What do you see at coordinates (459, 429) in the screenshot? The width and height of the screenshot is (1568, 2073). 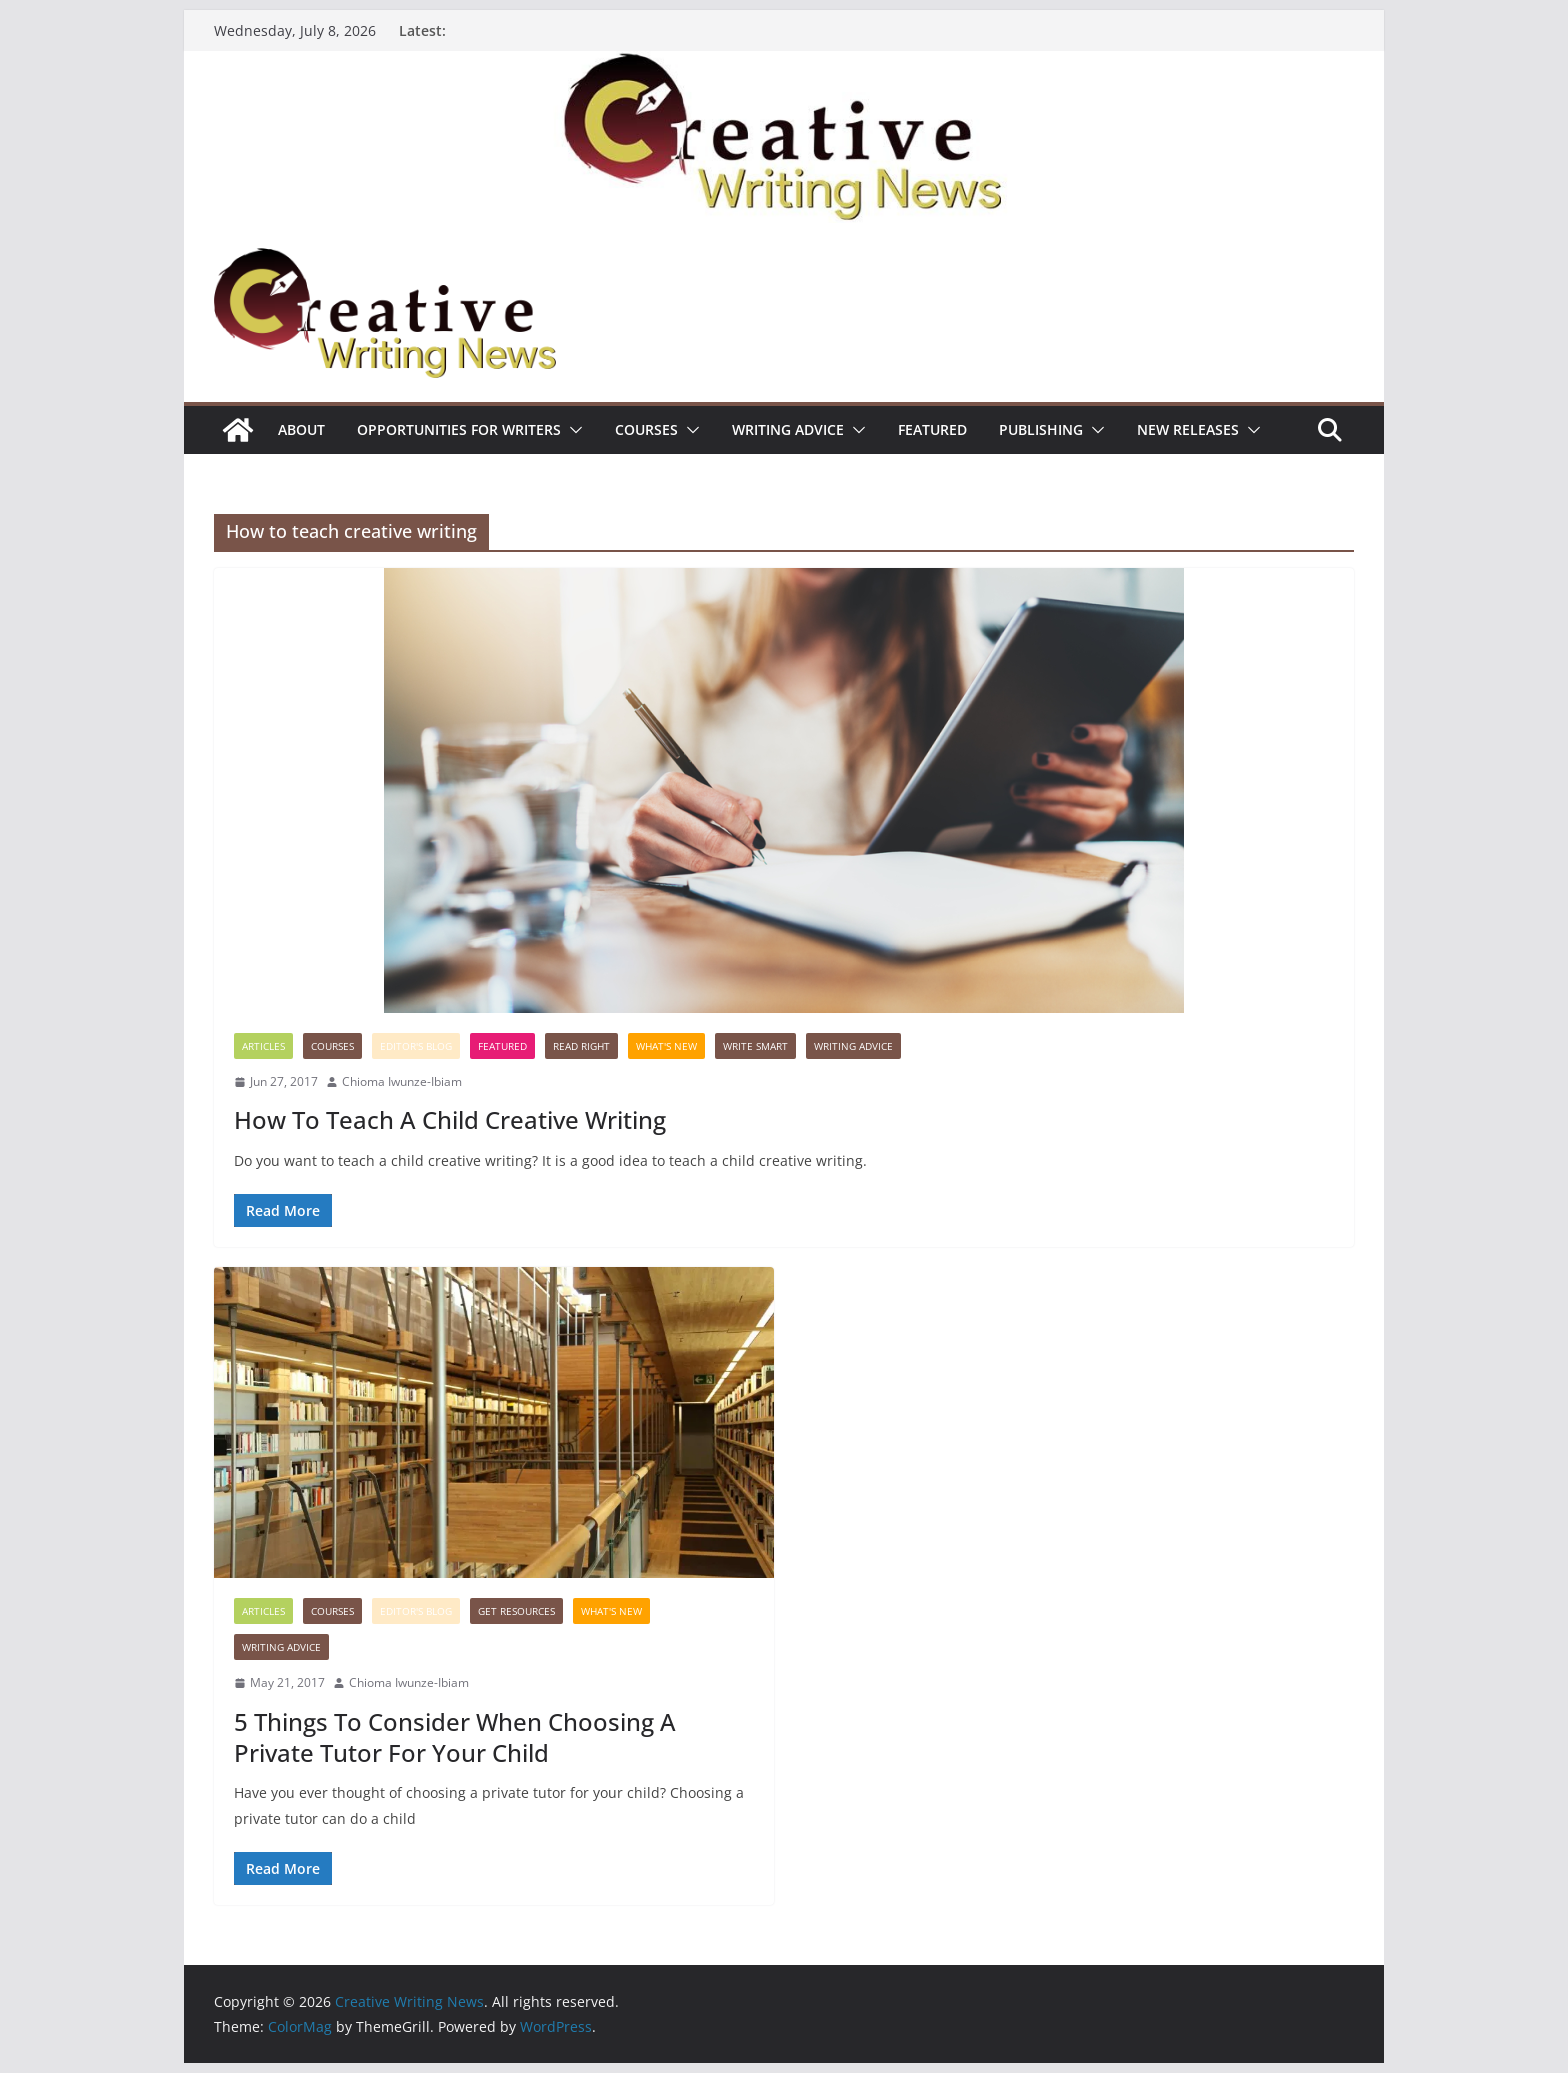 I see `Opportunities for writers` at bounding box center [459, 429].